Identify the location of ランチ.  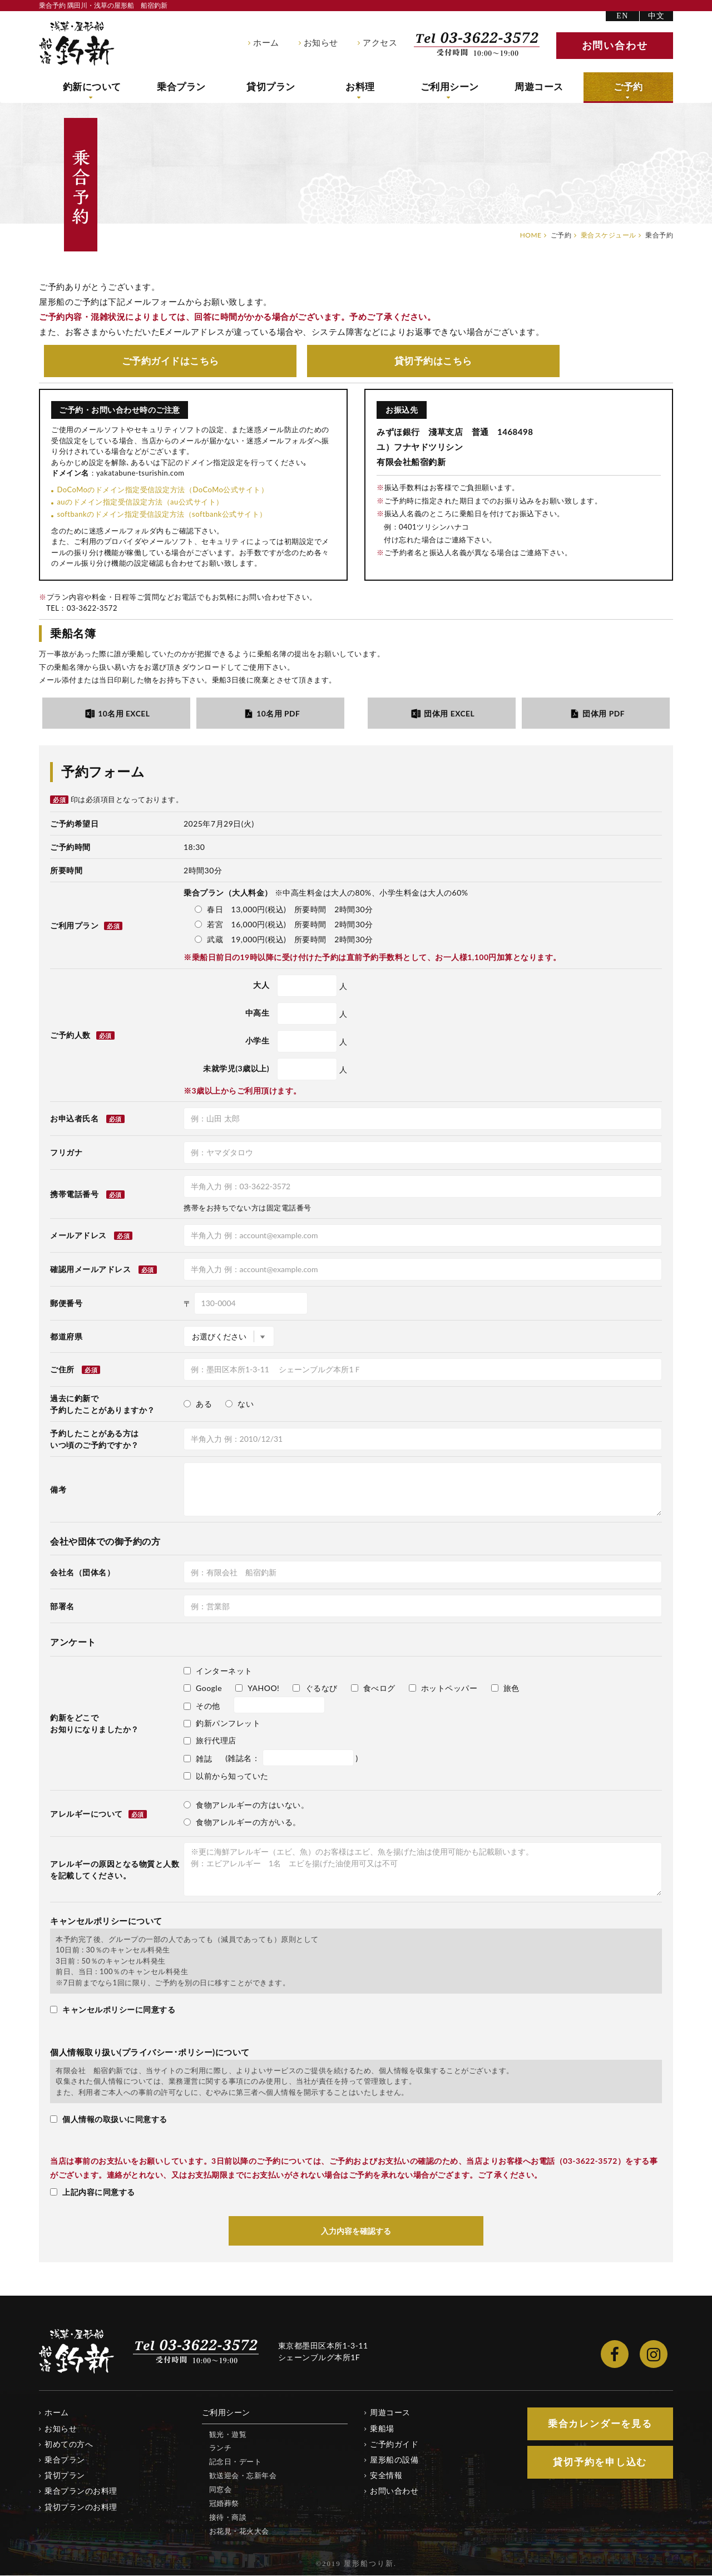
(220, 2448).